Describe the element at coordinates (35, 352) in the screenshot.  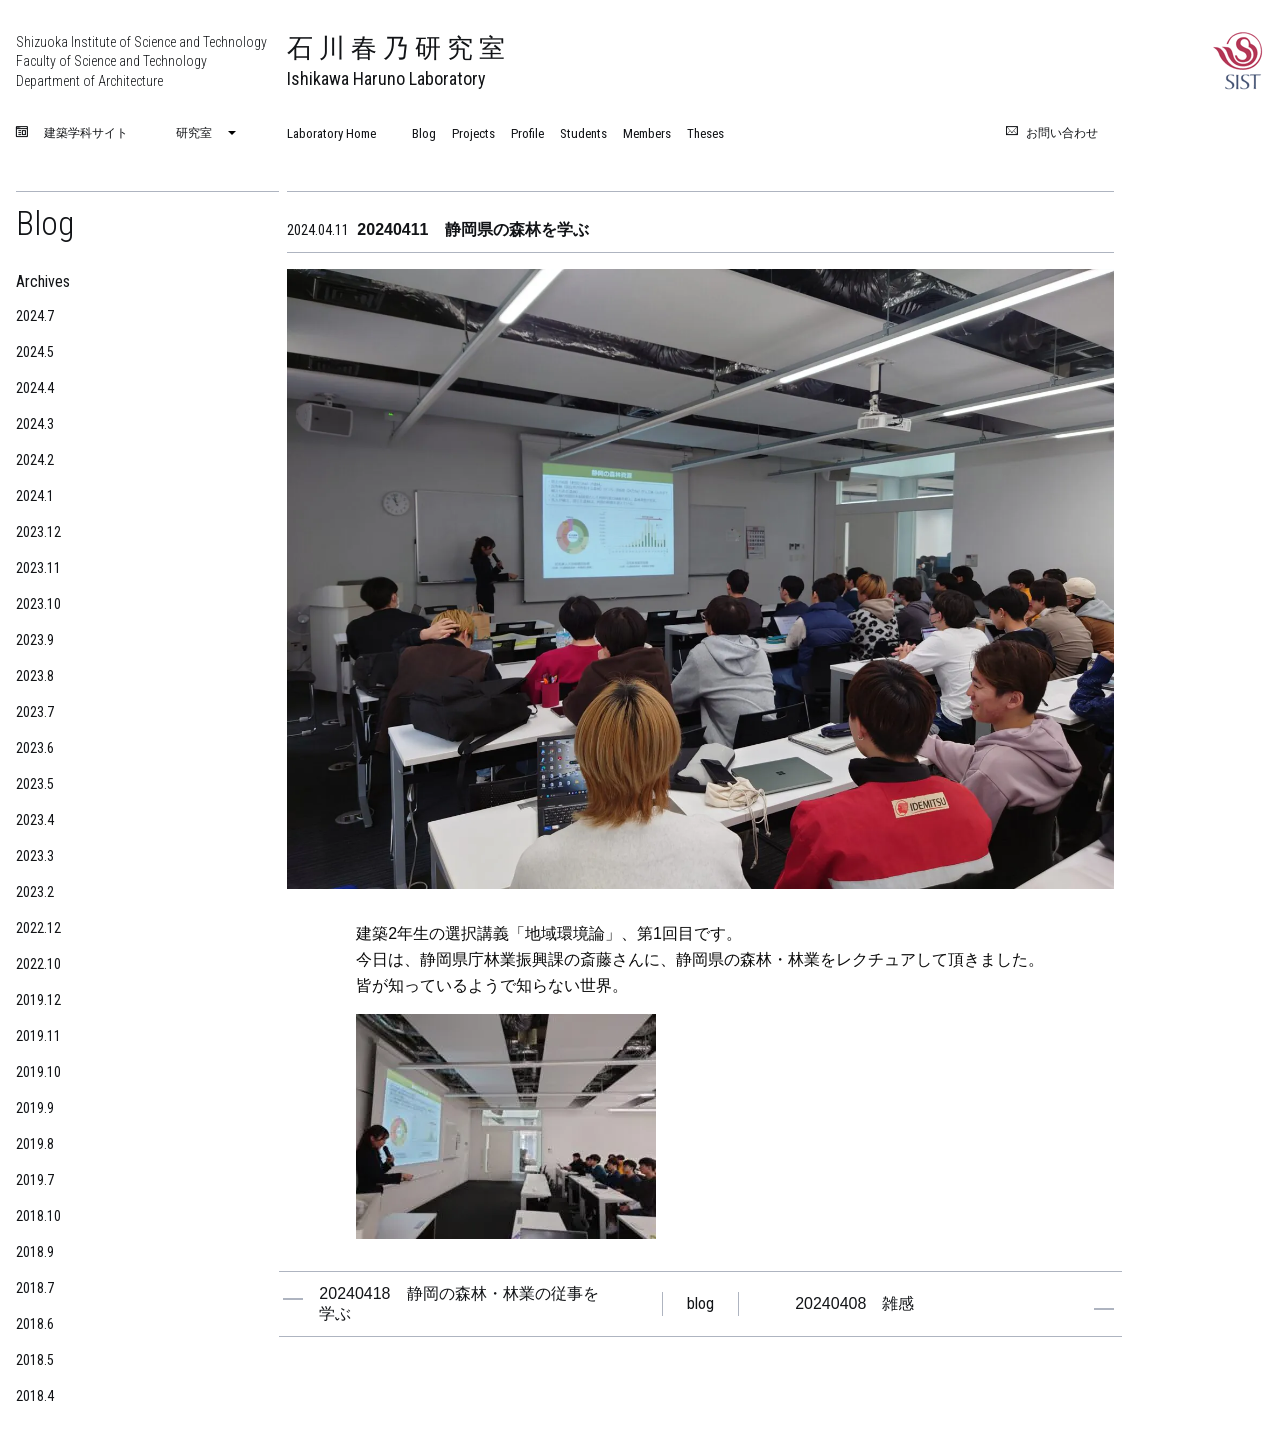
I see `2024.5` at that location.